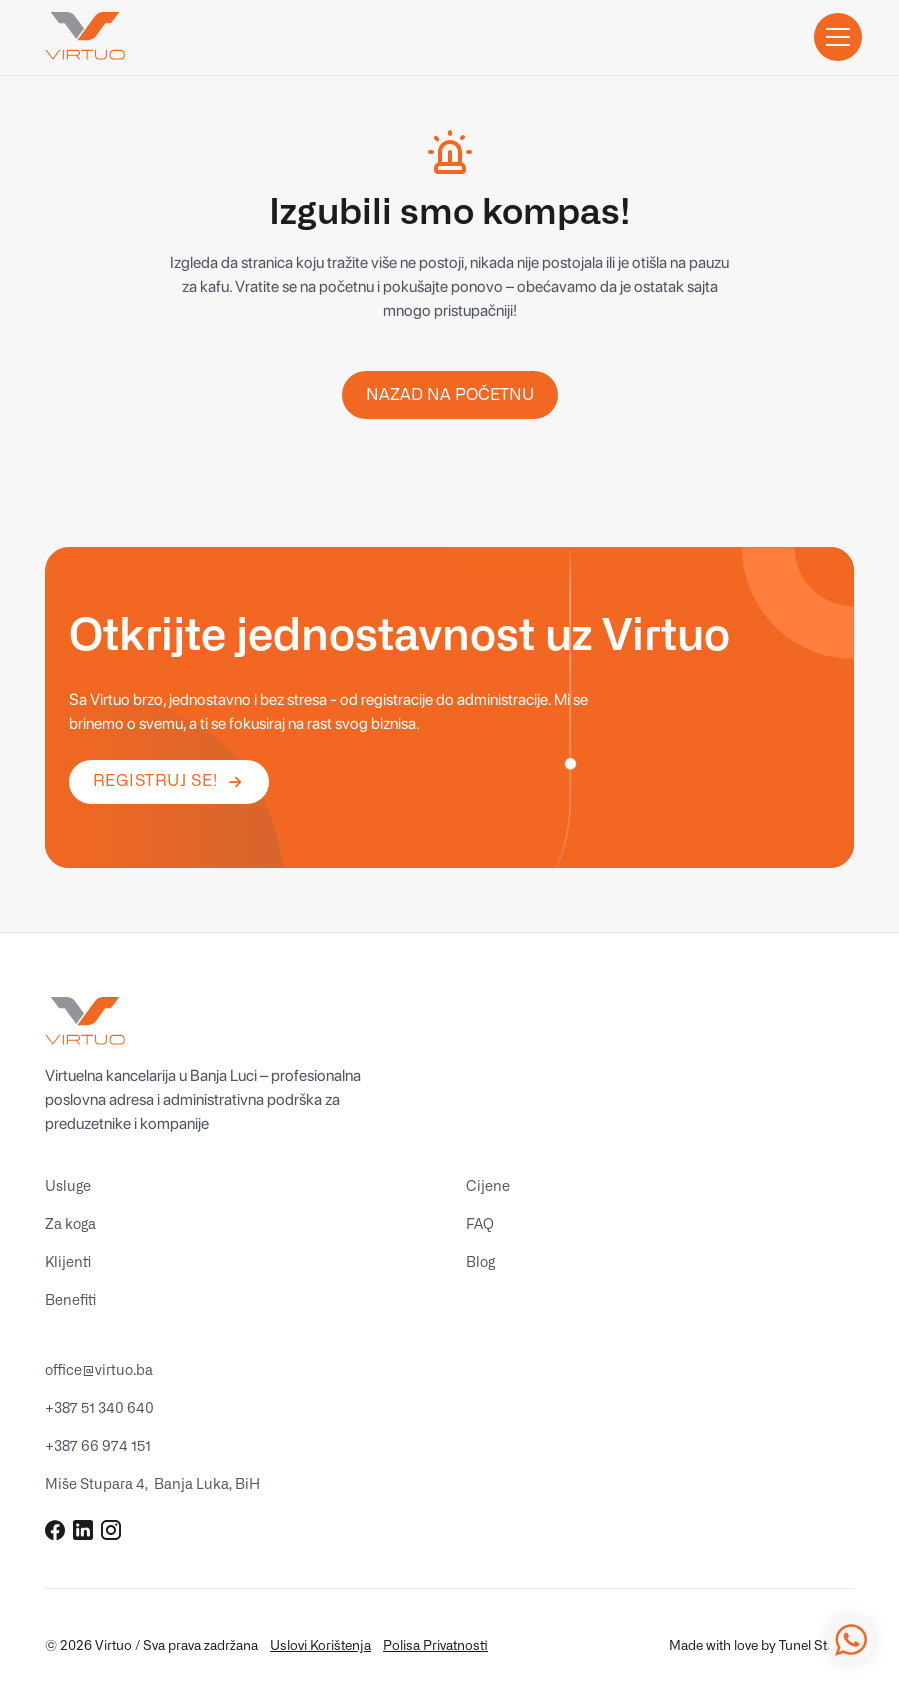  Describe the element at coordinates (111, 1530) in the screenshot. I see `[Go to Virtuo Global's Instagram Page (Open in new tab)]` at that location.